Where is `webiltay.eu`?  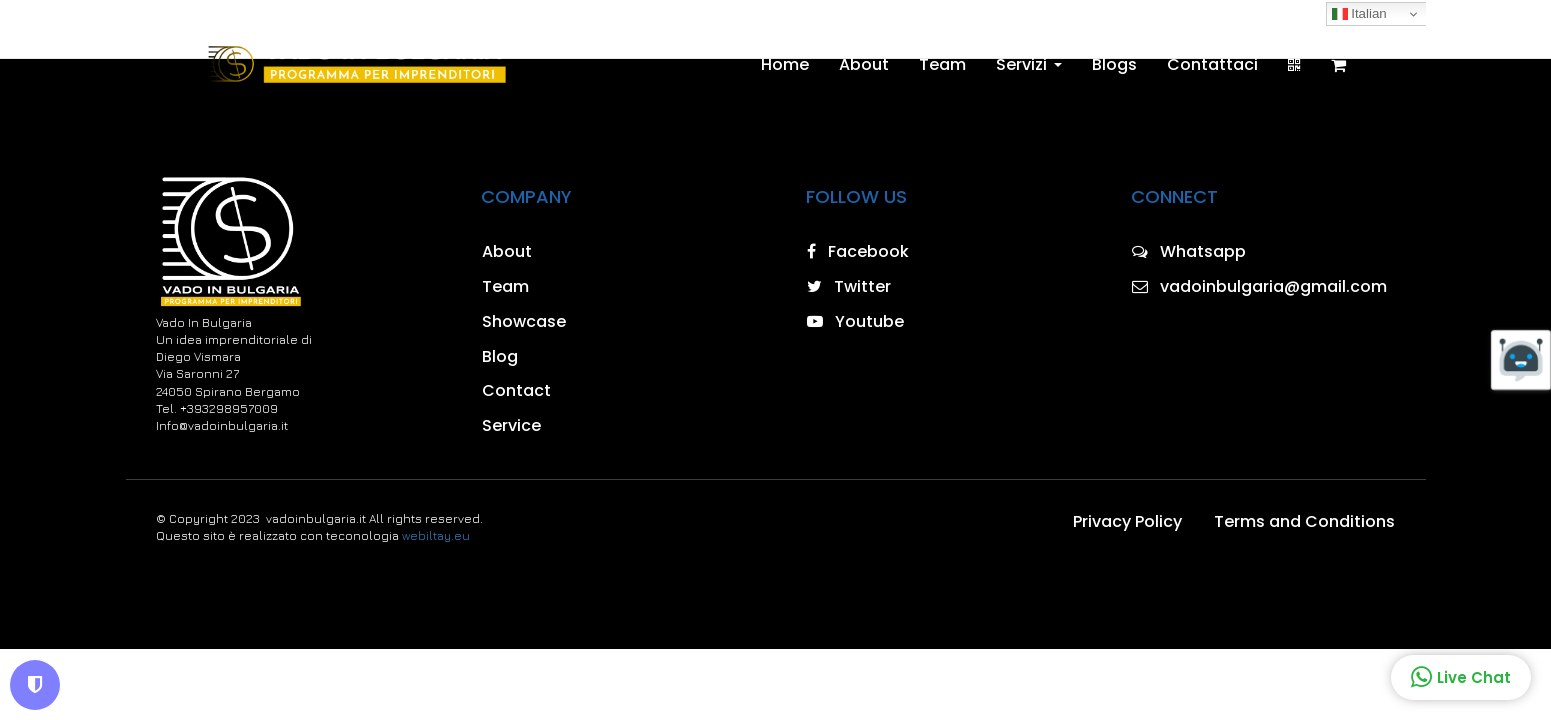
webiltay.eu is located at coordinates (436, 535).